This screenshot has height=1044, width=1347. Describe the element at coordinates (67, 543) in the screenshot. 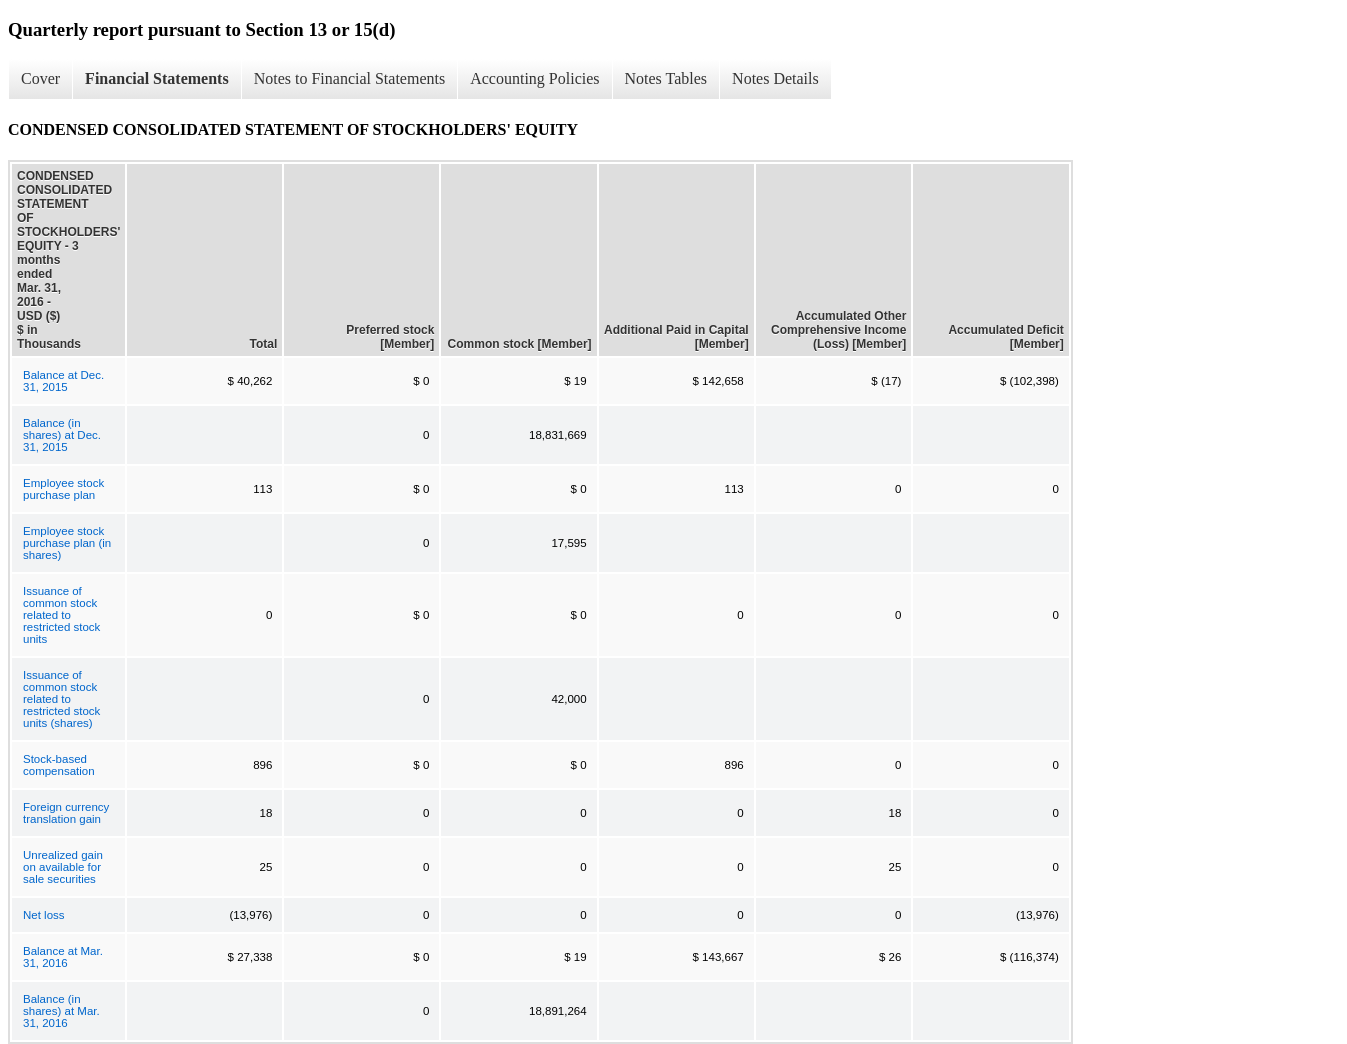

I see `Employee stock purchase plan (in shares)` at that location.